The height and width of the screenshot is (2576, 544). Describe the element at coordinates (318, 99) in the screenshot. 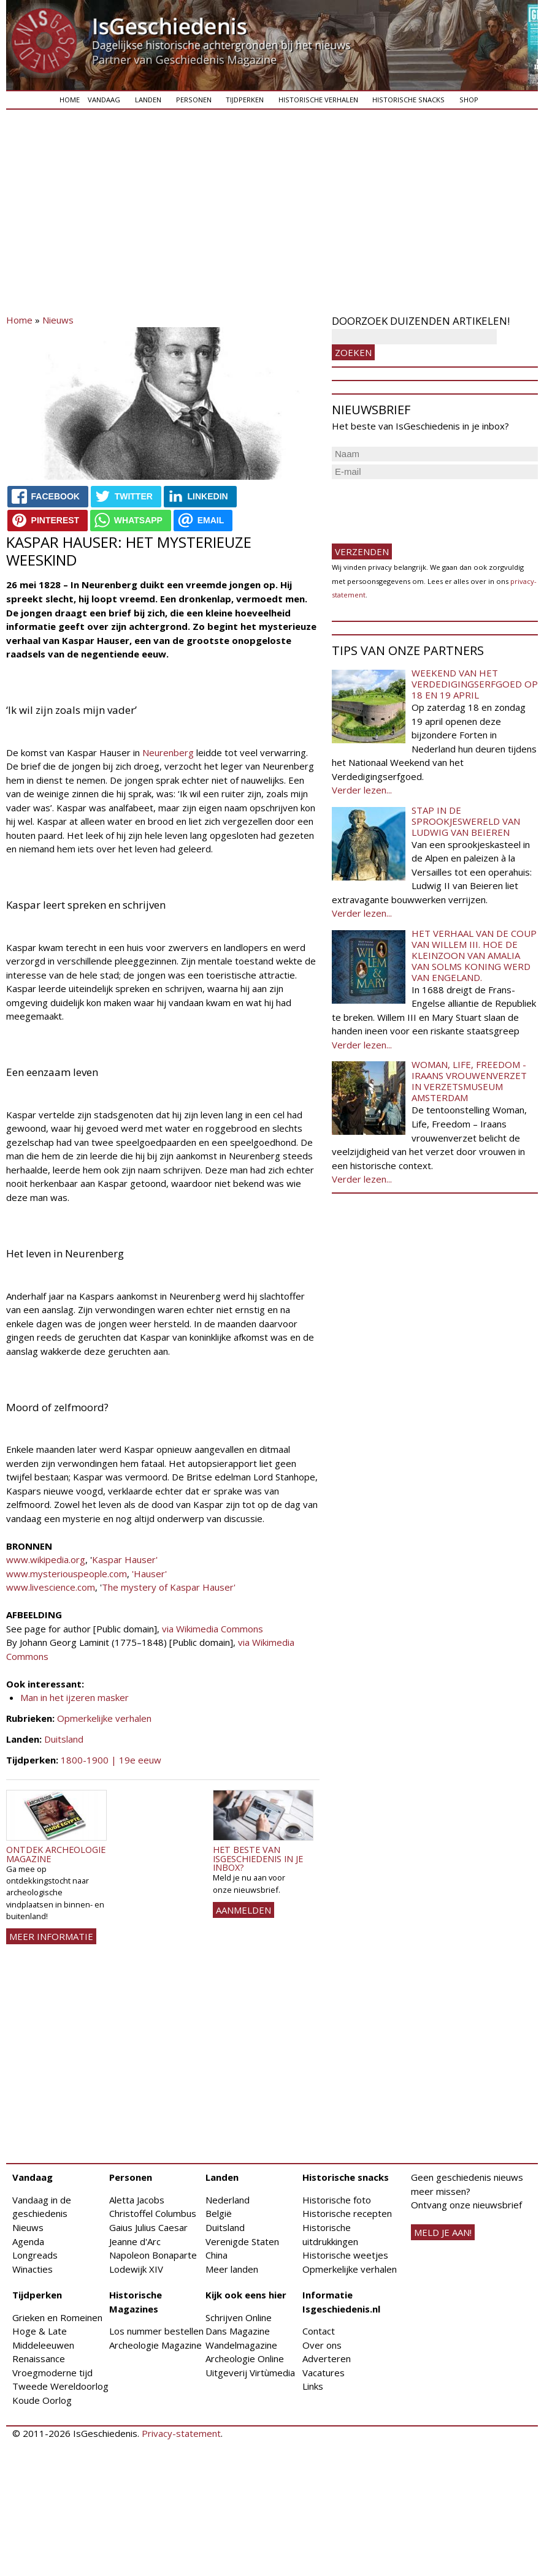

I see `Historische verhalen` at that location.